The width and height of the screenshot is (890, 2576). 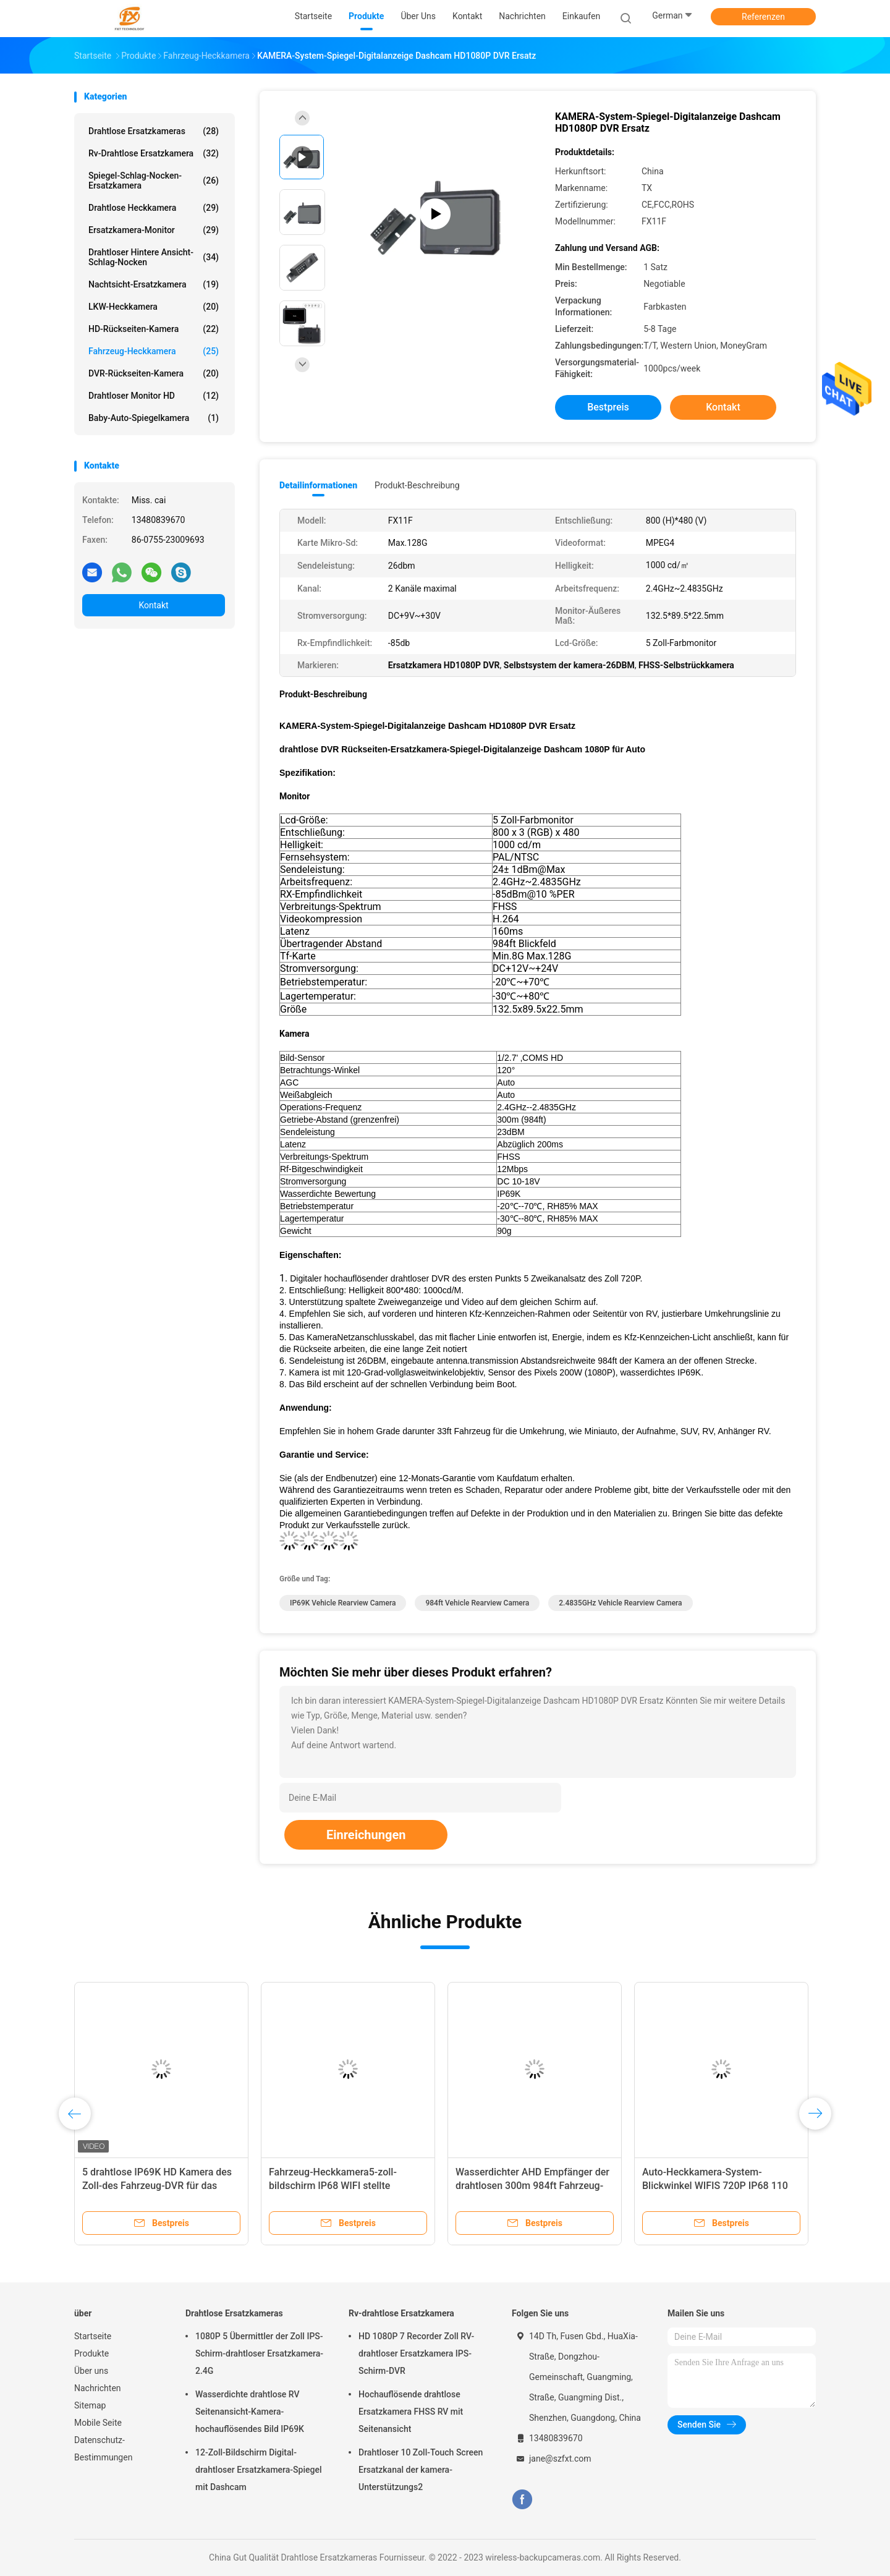 I want to click on LKW-Heckkamera, so click(x=153, y=306).